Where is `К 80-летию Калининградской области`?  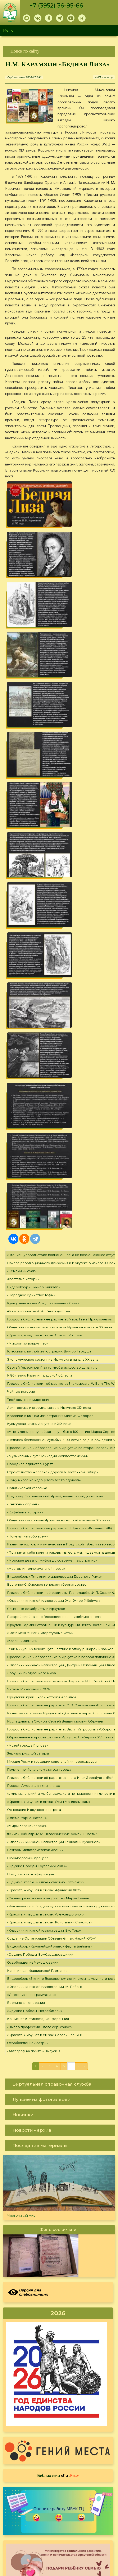
К 80-летию Калининградской области is located at coordinates (39, 930).